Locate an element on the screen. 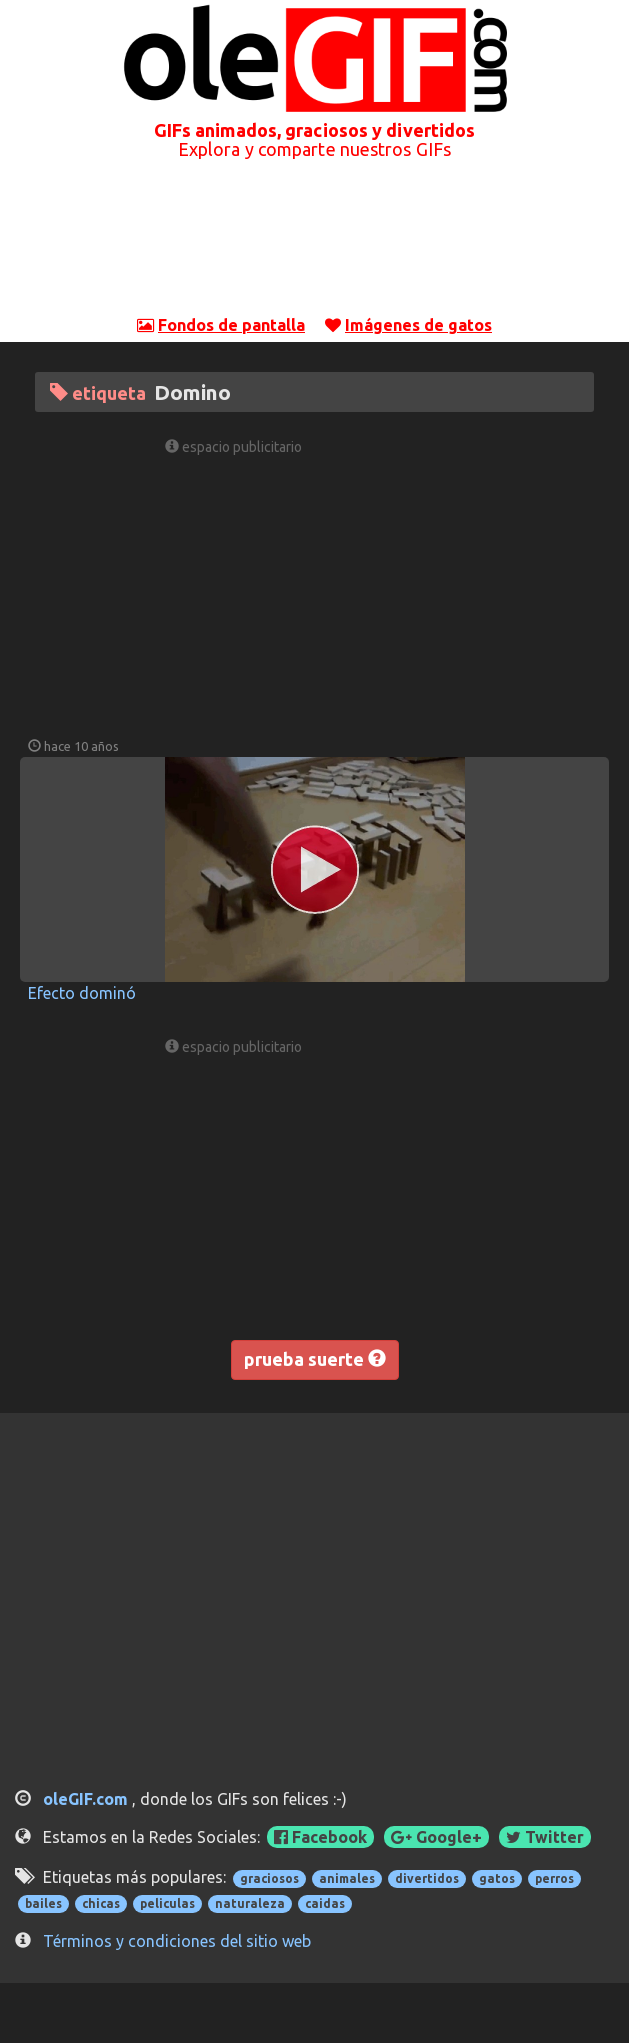 The image size is (629, 2043). prueba suerte is located at coordinates (315, 1359).